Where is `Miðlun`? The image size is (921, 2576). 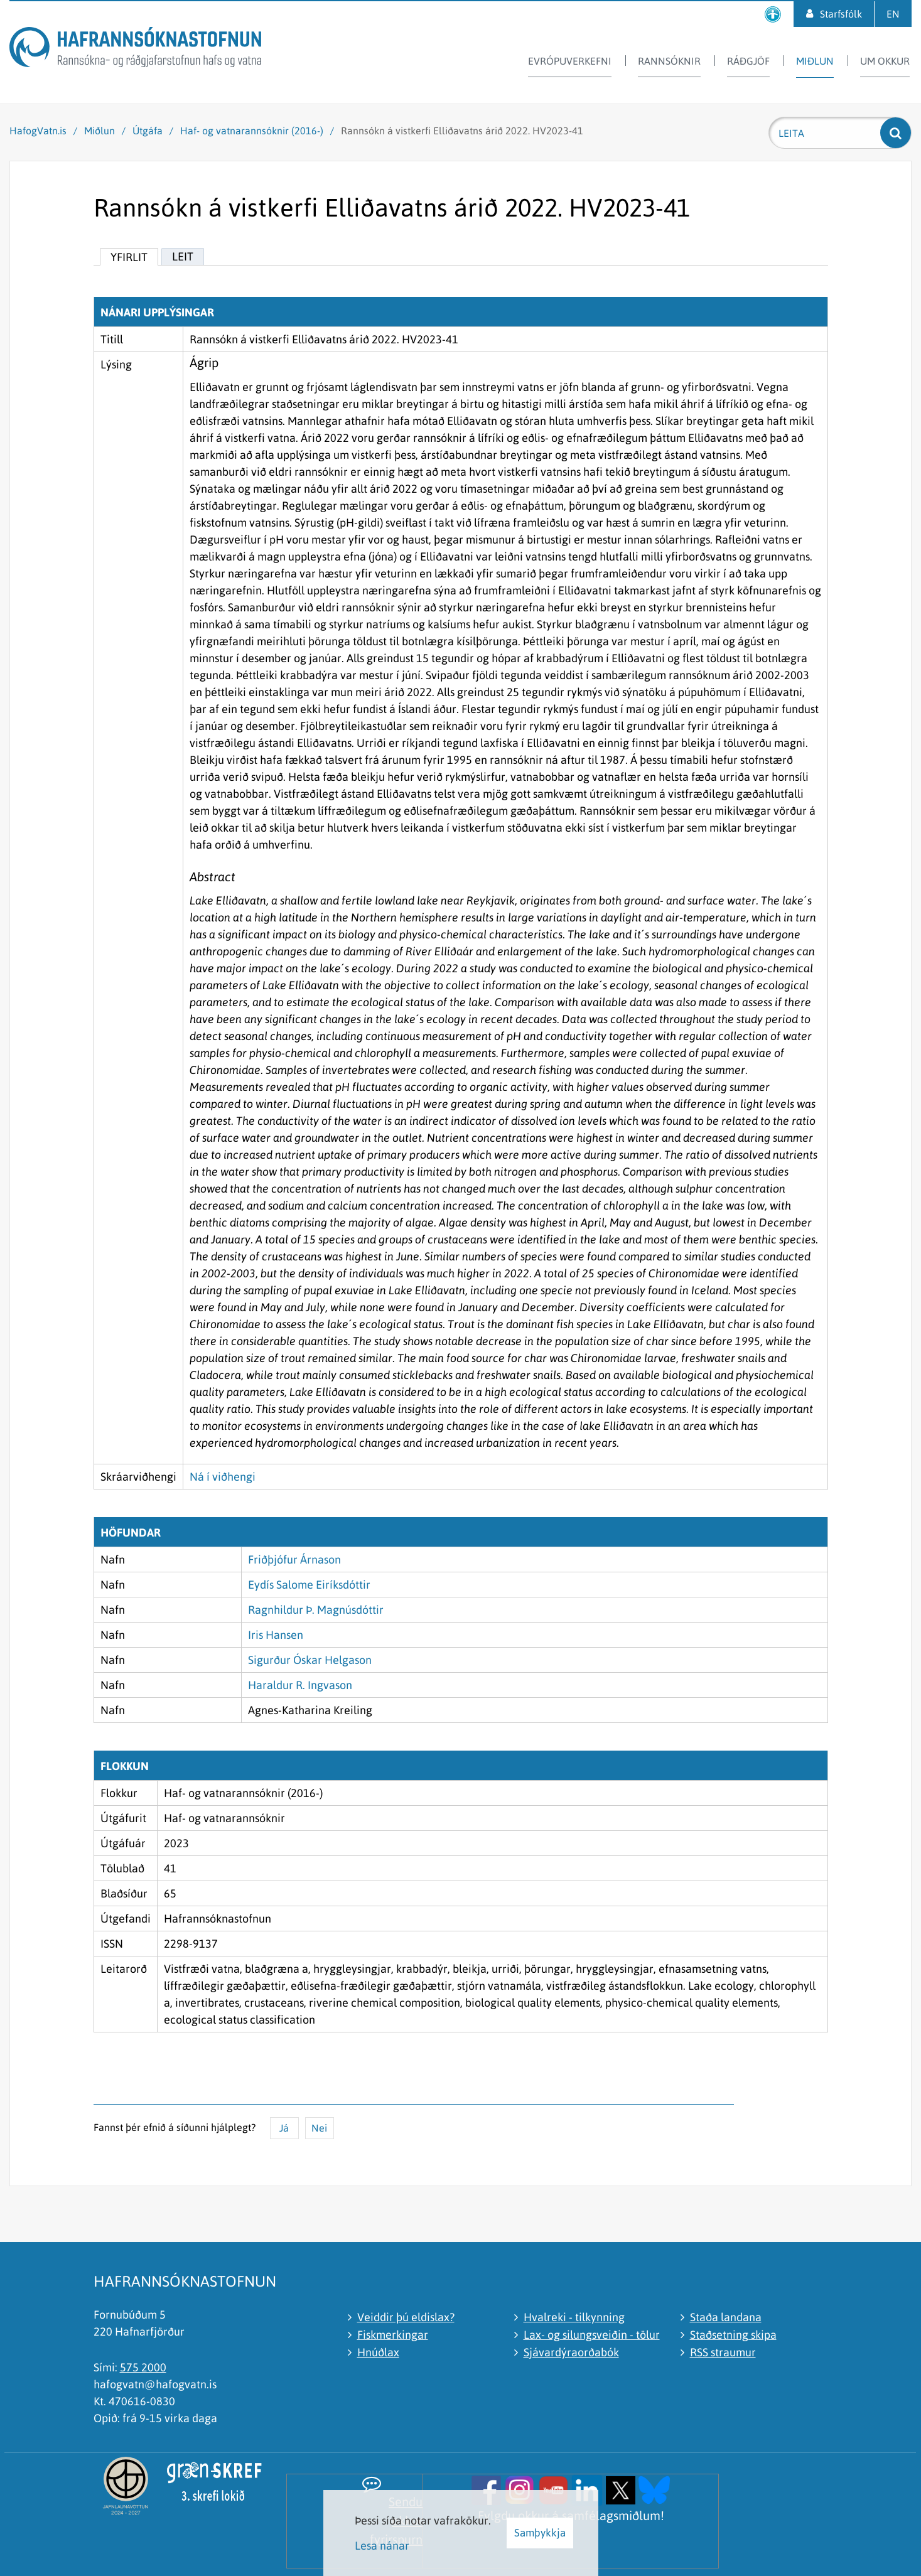
Miðlun is located at coordinates (99, 130).